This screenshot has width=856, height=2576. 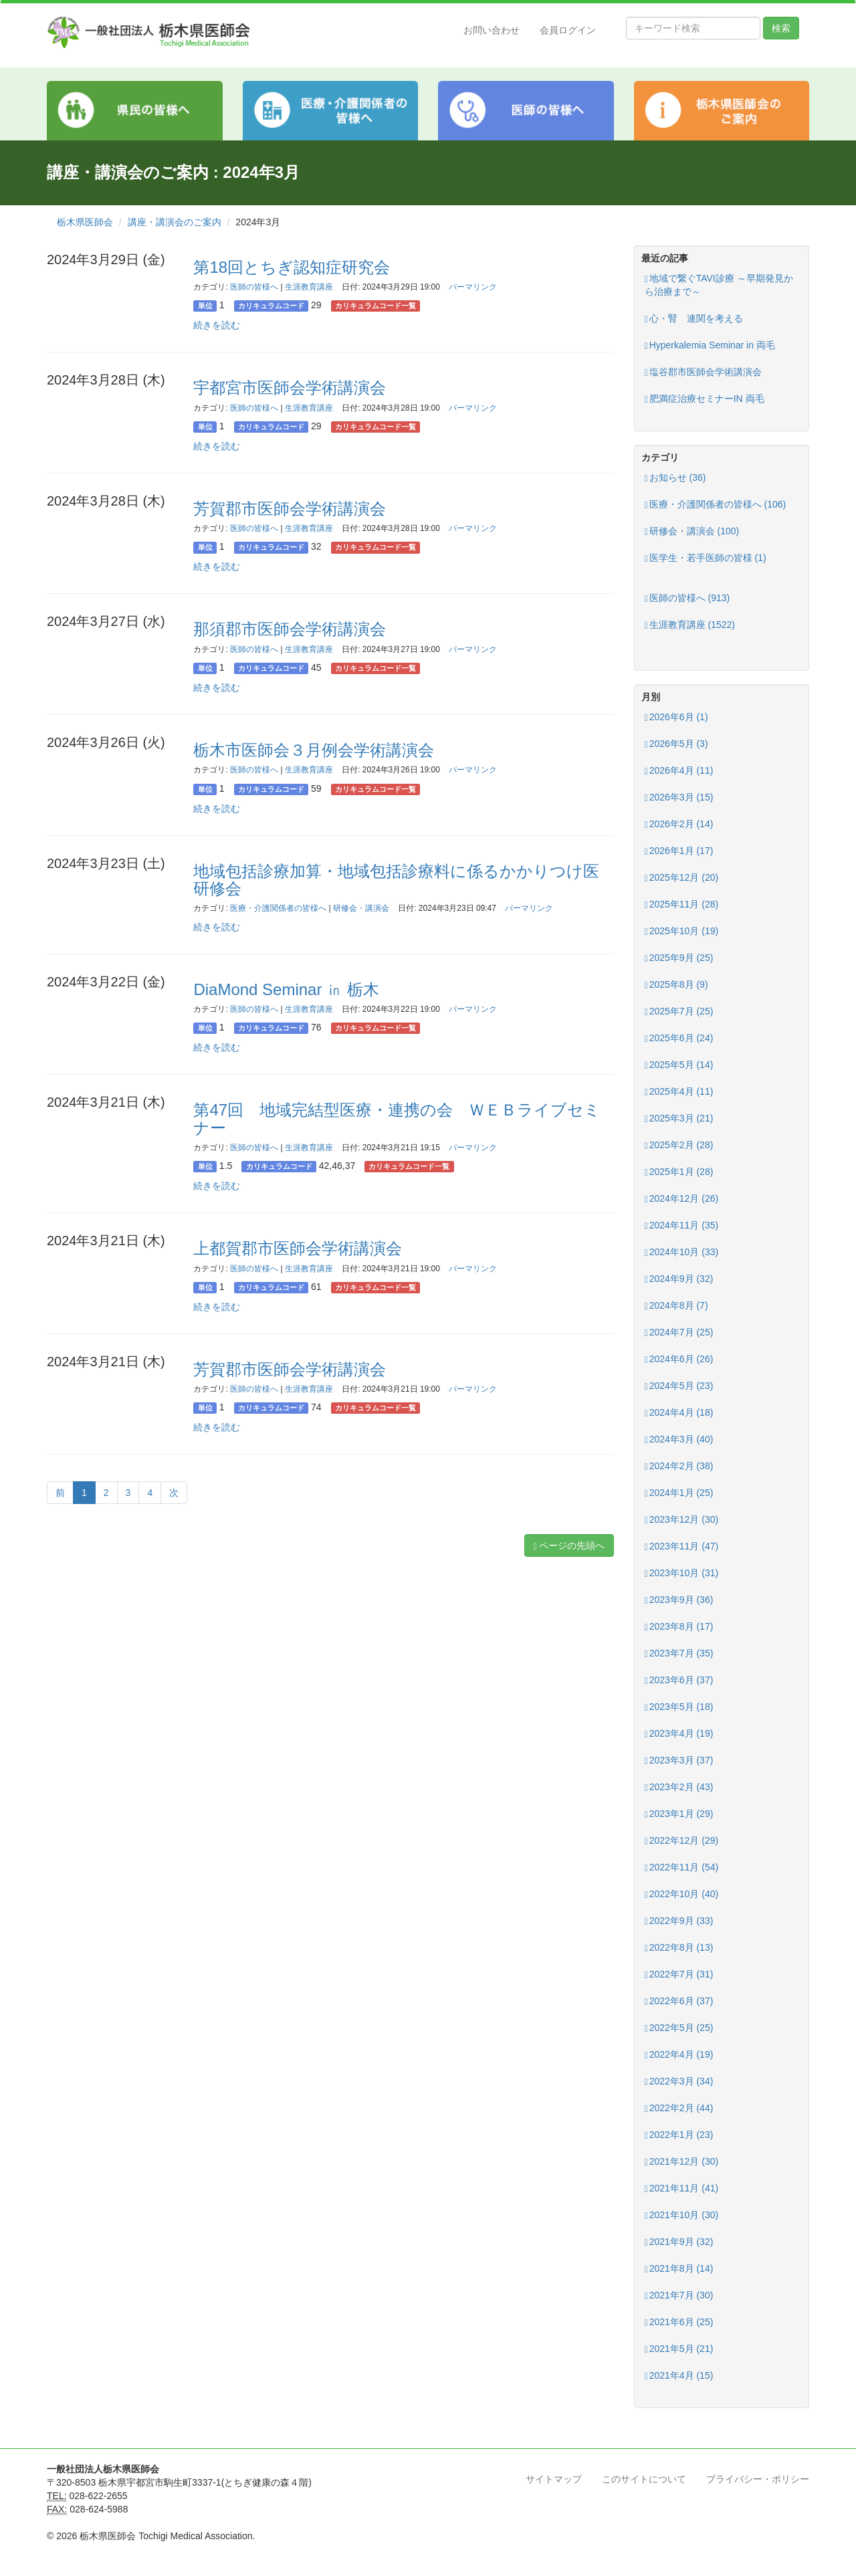 What do you see at coordinates (679, 2322) in the screenshot?
I see `2021年6月 (25)` at bounding box center [679, 2322].